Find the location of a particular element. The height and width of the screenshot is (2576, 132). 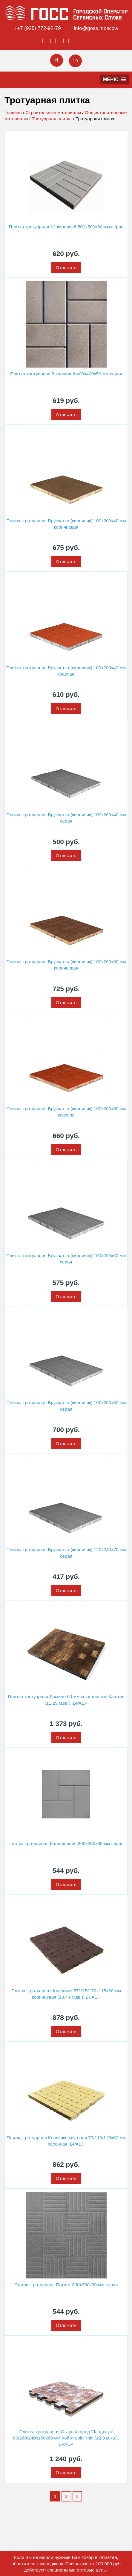

Плитка тротуарная Брусчатка (кирпичик) 100х200х60 мм коричневая is located at coordinates (66, 964).